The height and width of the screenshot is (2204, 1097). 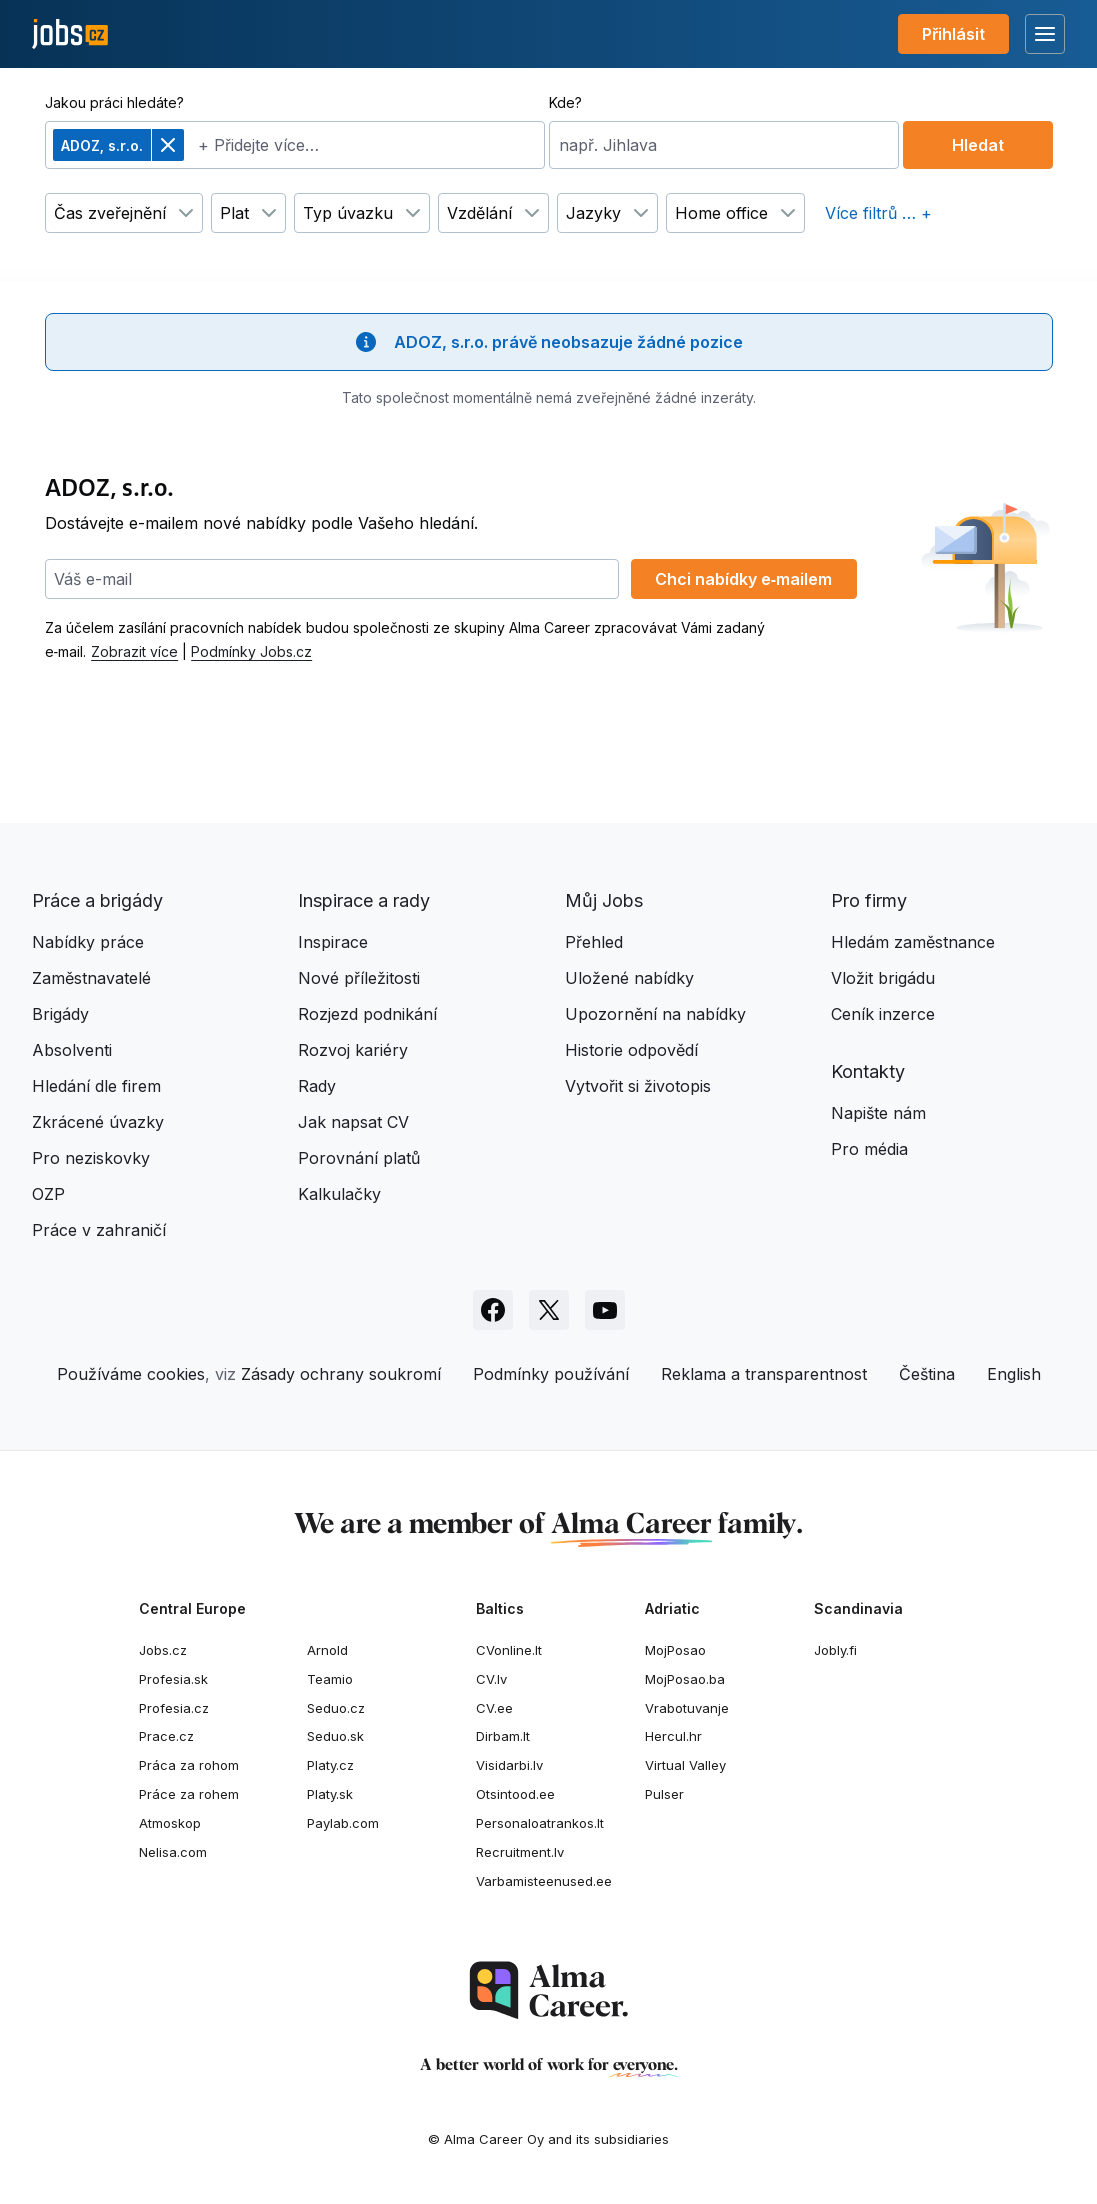 I want to click on Jobs.cz, so click(x=163, y=1650).